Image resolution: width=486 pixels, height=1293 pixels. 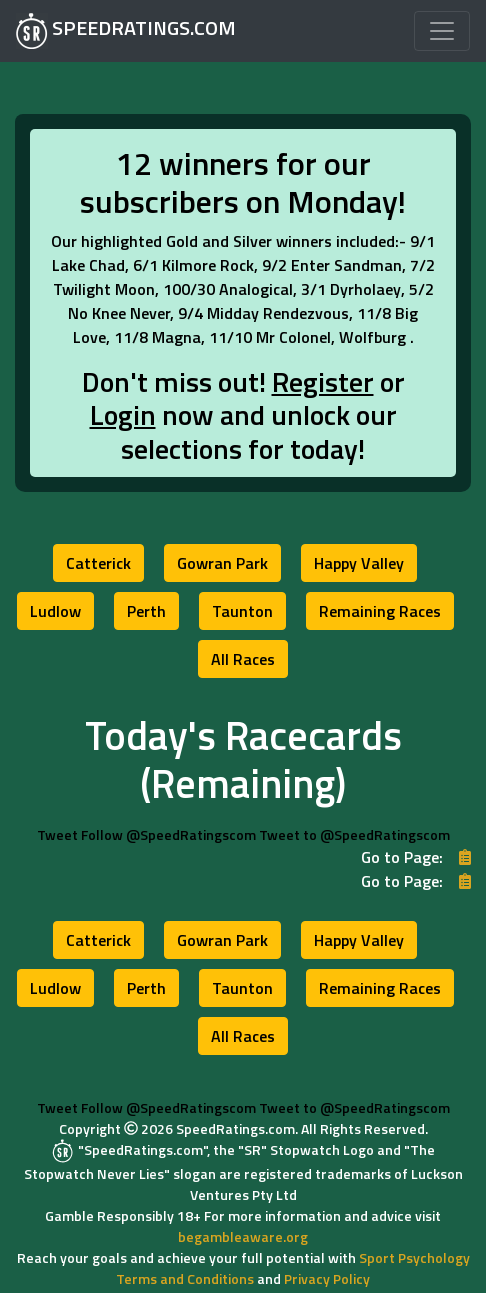 What do you see at coordinates (98, 563) in the screenshot?
I see `[button]` at bounding box center [98, 563].